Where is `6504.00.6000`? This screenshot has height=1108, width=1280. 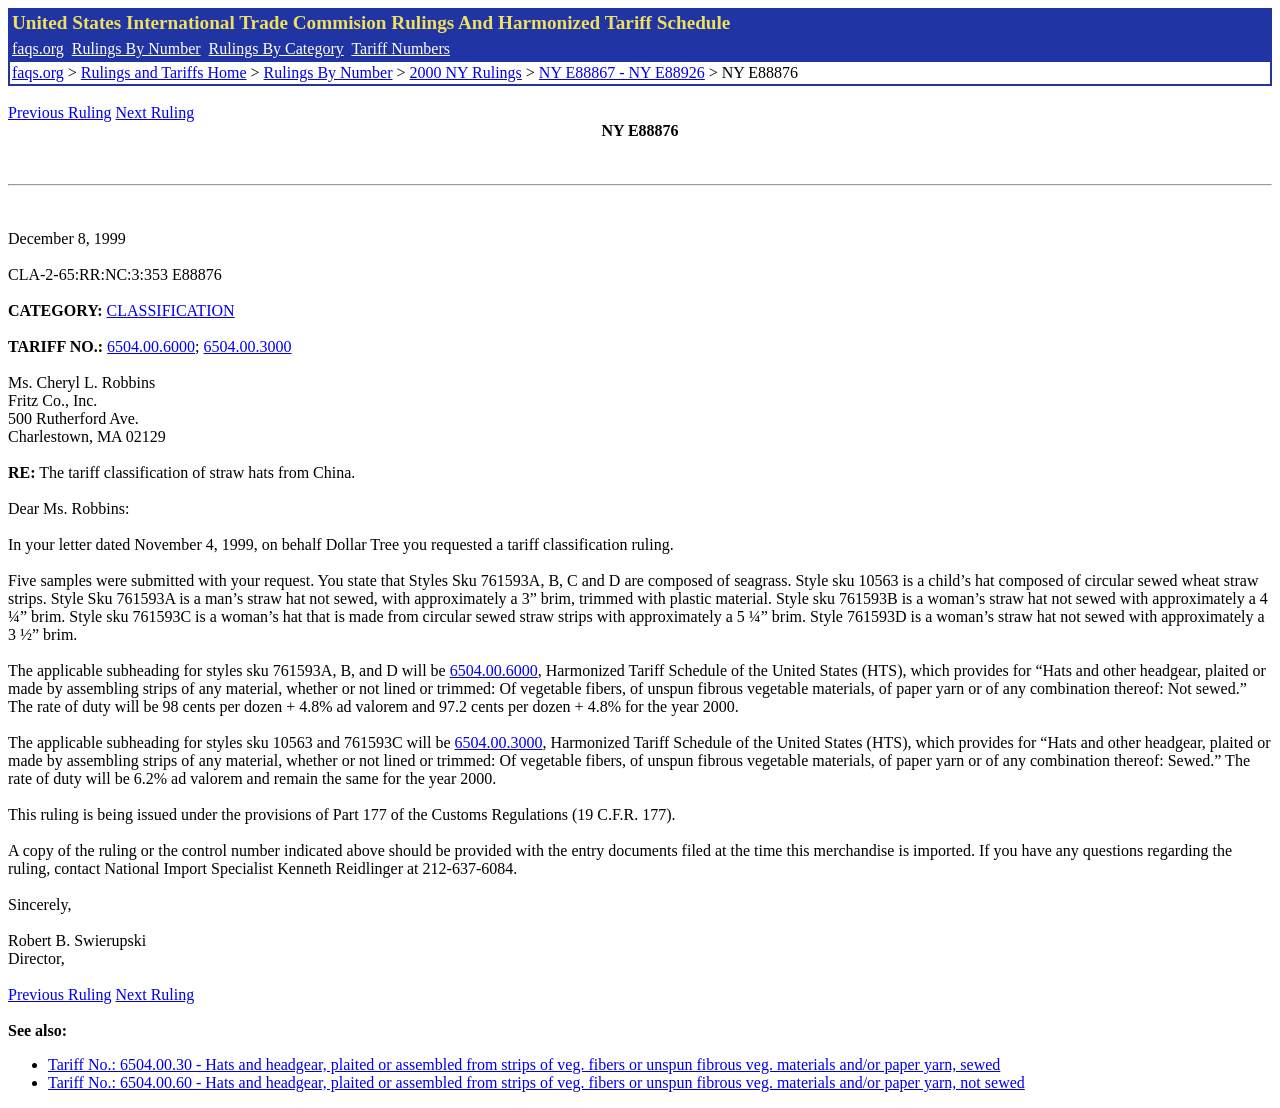 6504.00.6000 is located at coordinates (151, 346).